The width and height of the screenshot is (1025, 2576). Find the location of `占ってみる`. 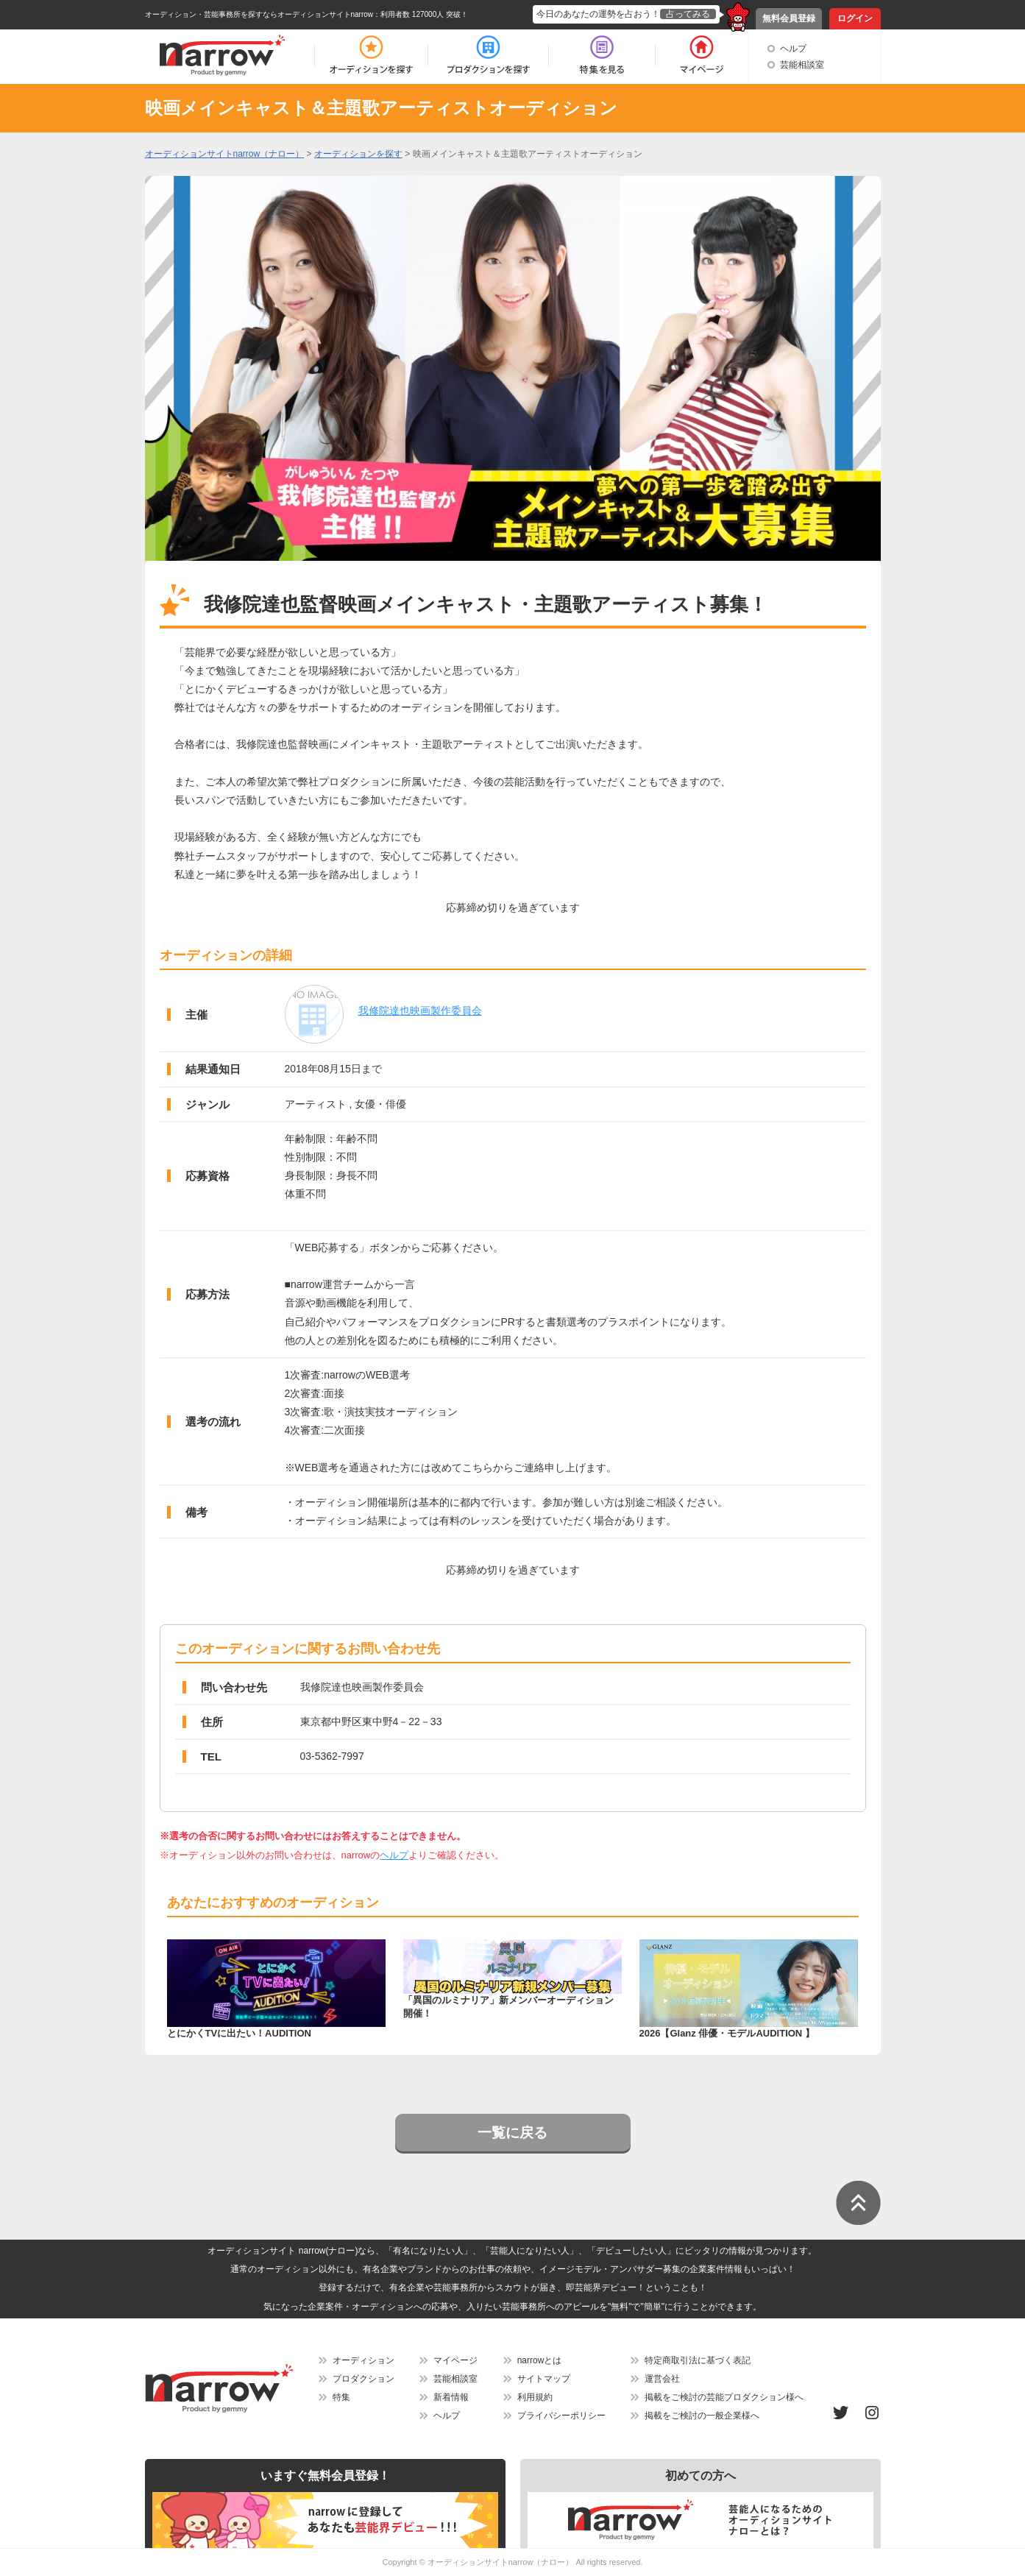

占ってみる is located at coordinates (688, 14).